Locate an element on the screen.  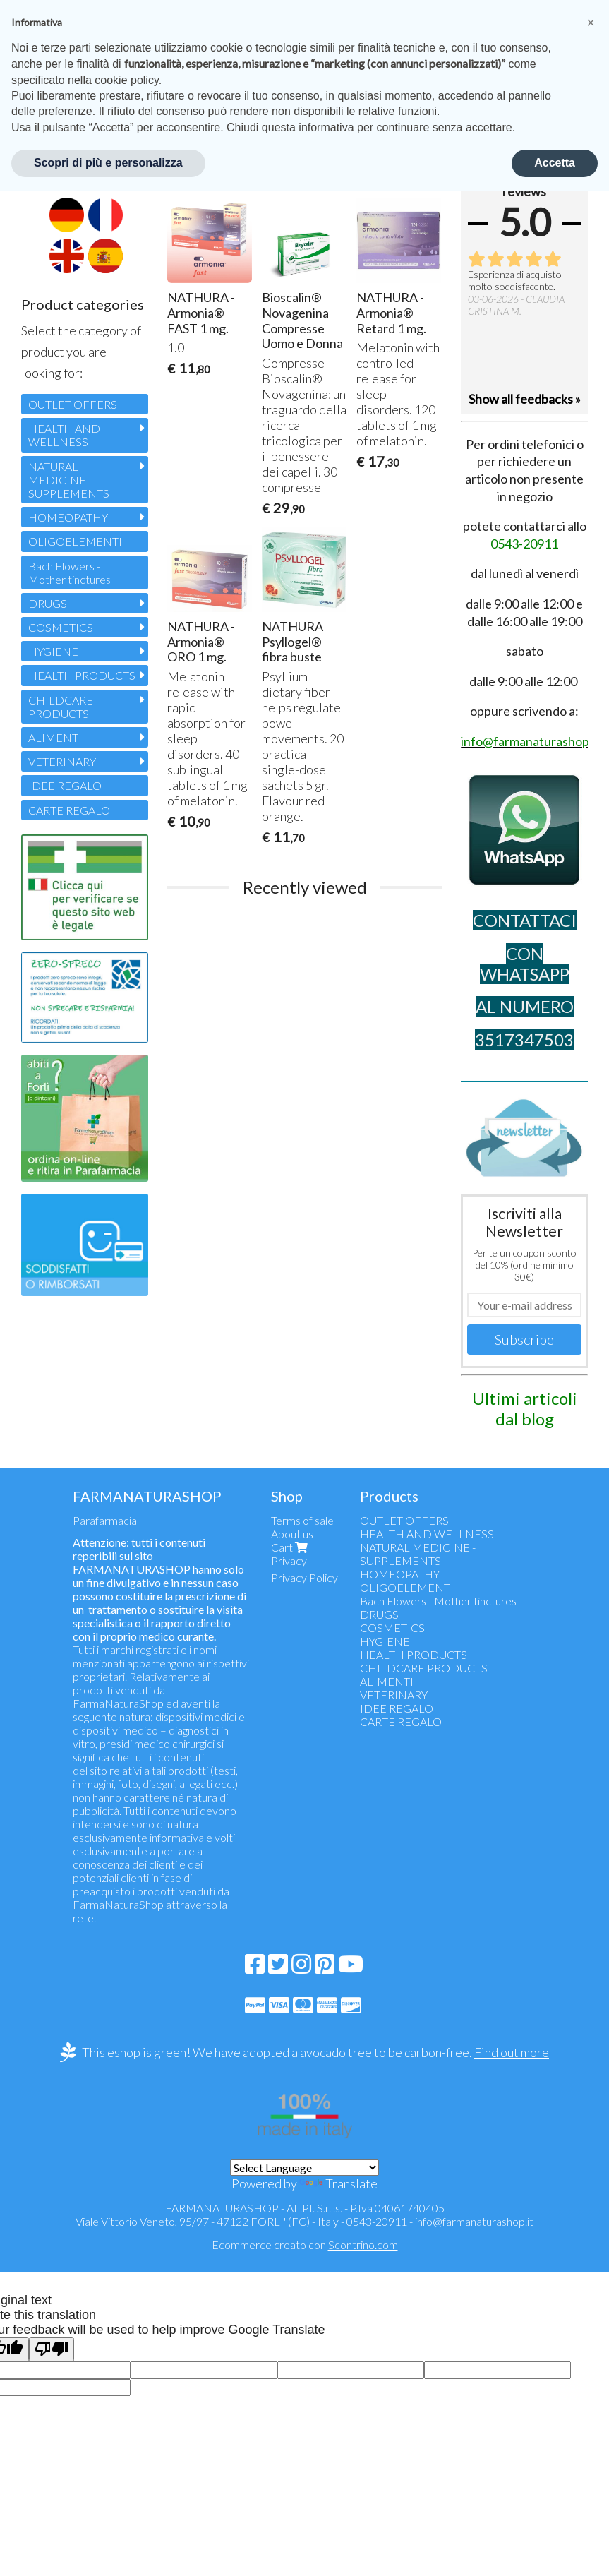
Terms of sale is located at coordinates (302, 1520).